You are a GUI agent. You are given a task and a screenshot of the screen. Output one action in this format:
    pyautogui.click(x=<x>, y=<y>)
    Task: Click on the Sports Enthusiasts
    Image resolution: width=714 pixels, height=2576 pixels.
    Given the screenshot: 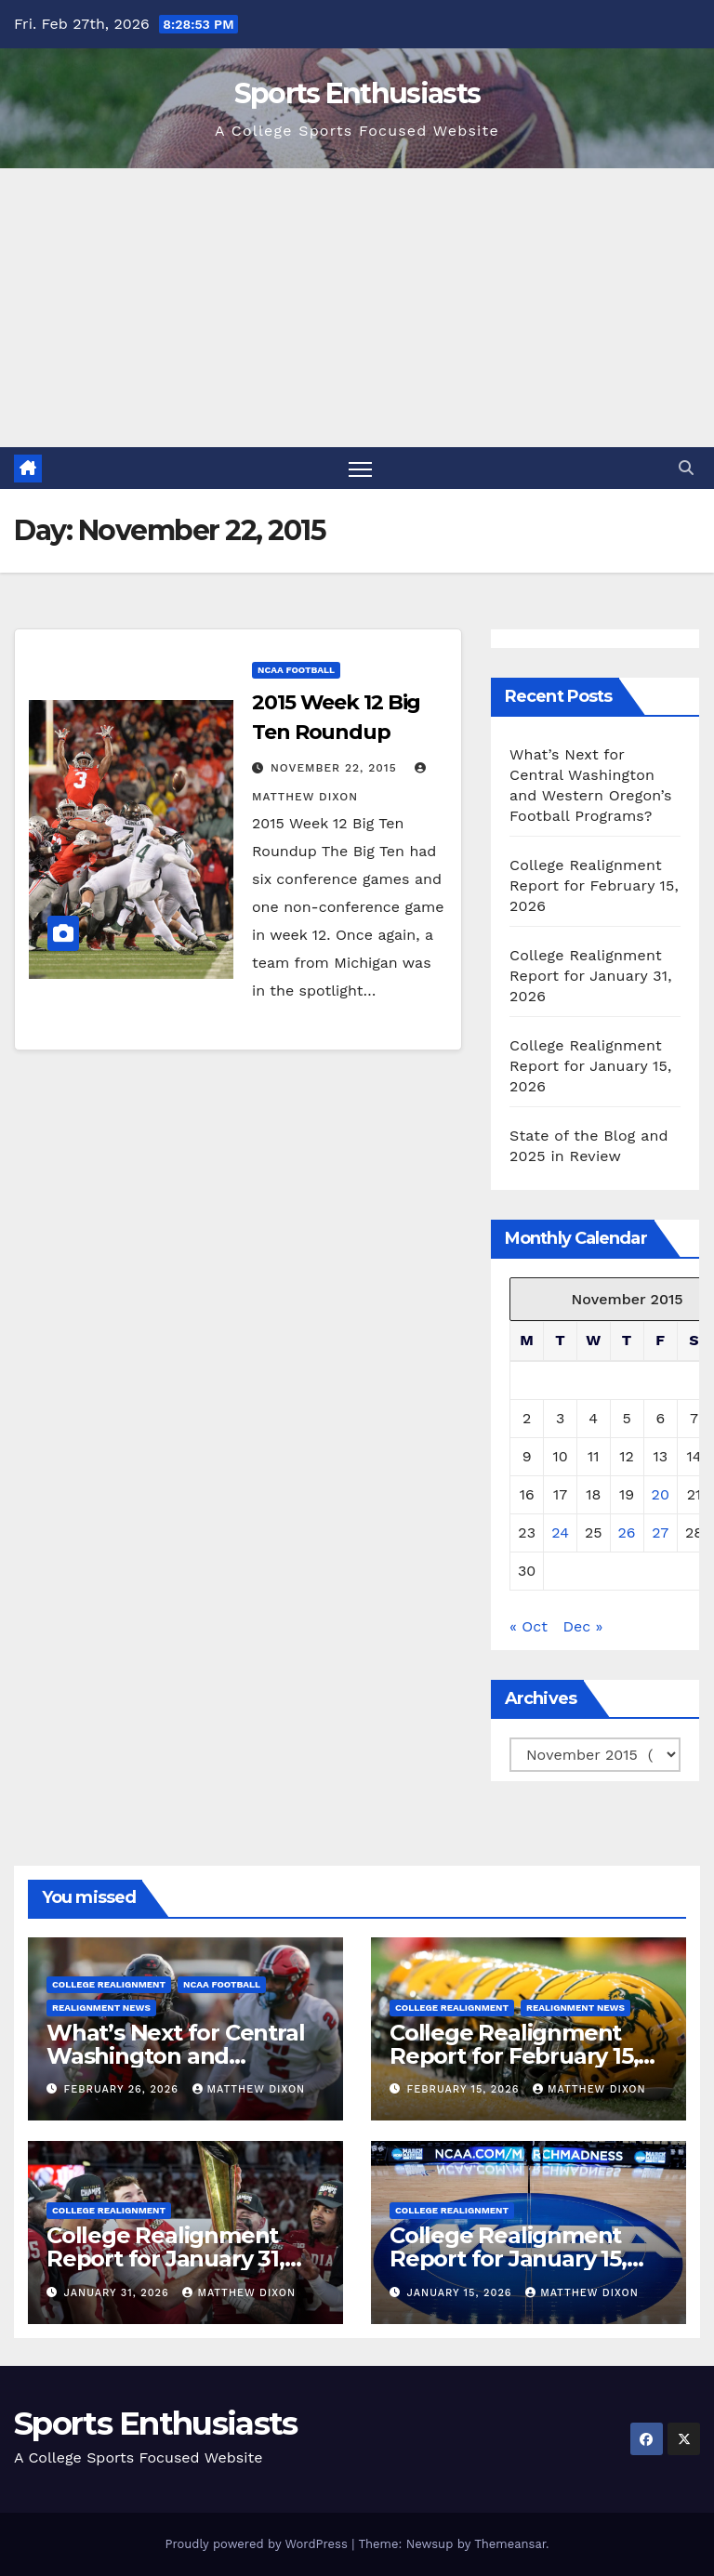 What is the action you would take?
    pyautogui.click(x=357, y=93)
    